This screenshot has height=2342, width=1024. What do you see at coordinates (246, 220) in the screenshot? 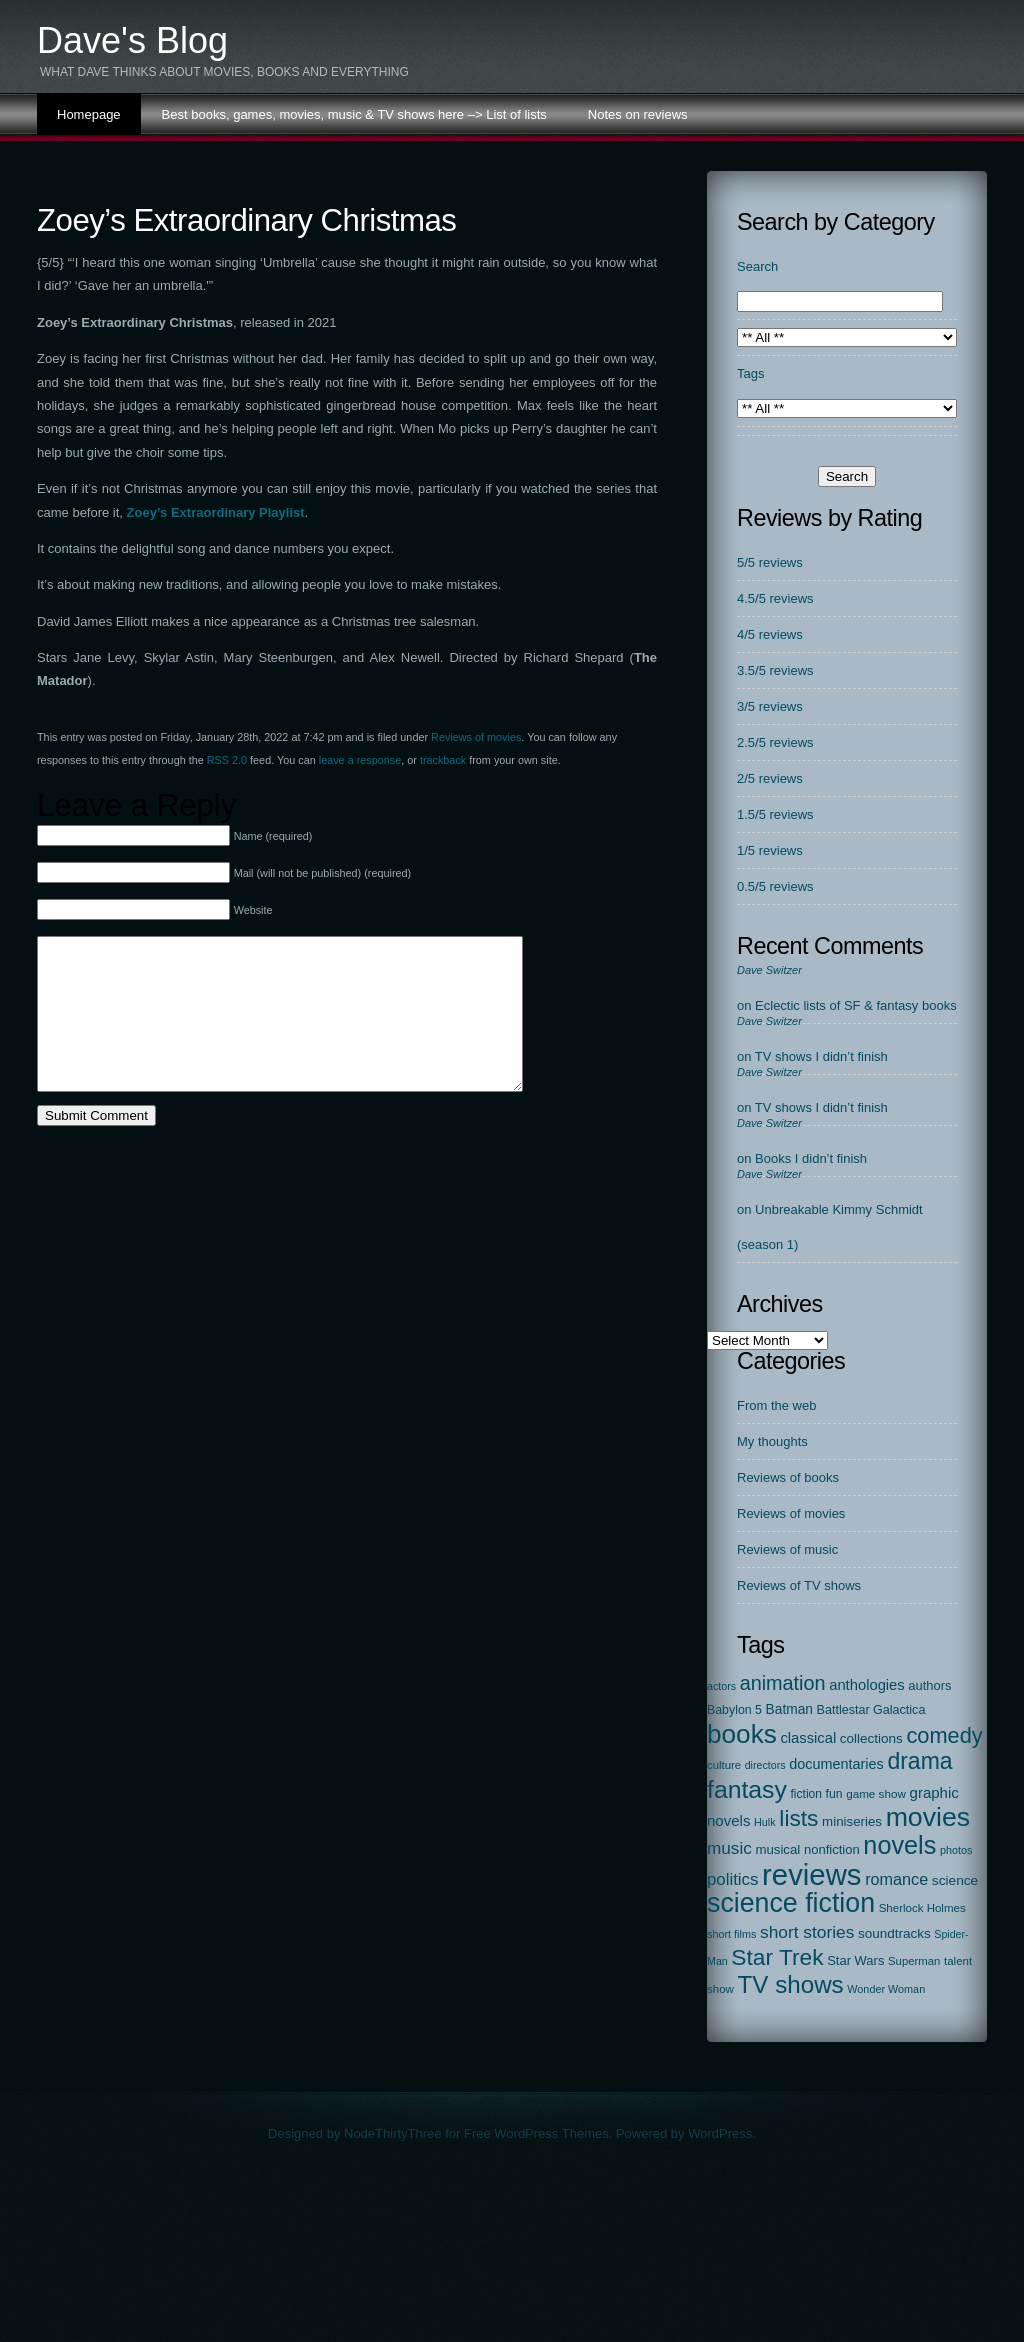
I see `Zoey’s Extraordinary Christmas` at bounding box center [246, 220].